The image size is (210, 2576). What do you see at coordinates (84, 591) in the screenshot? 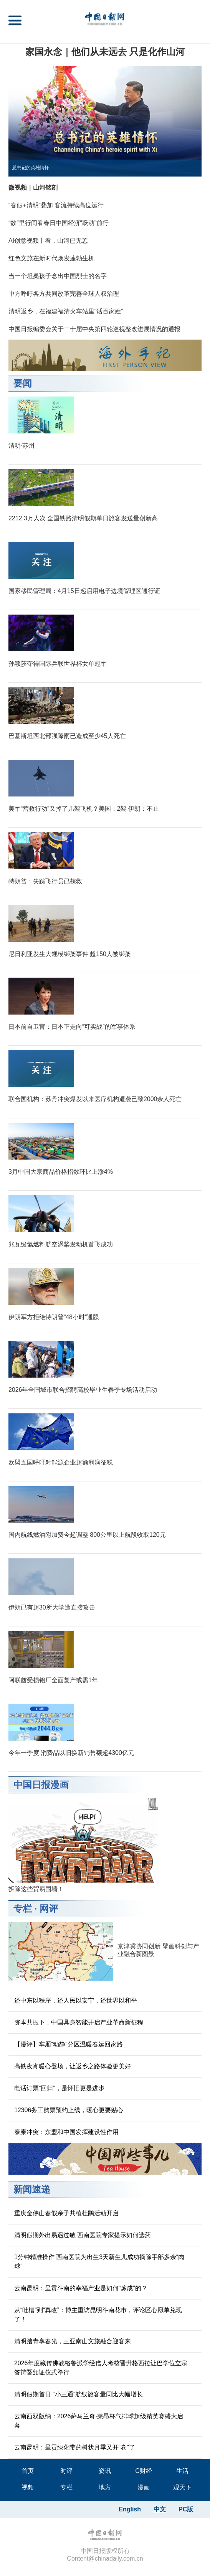
I see `国家移民管理局：4月15日起启用电子边境管理区通行证` at bounding box center [84, 591].